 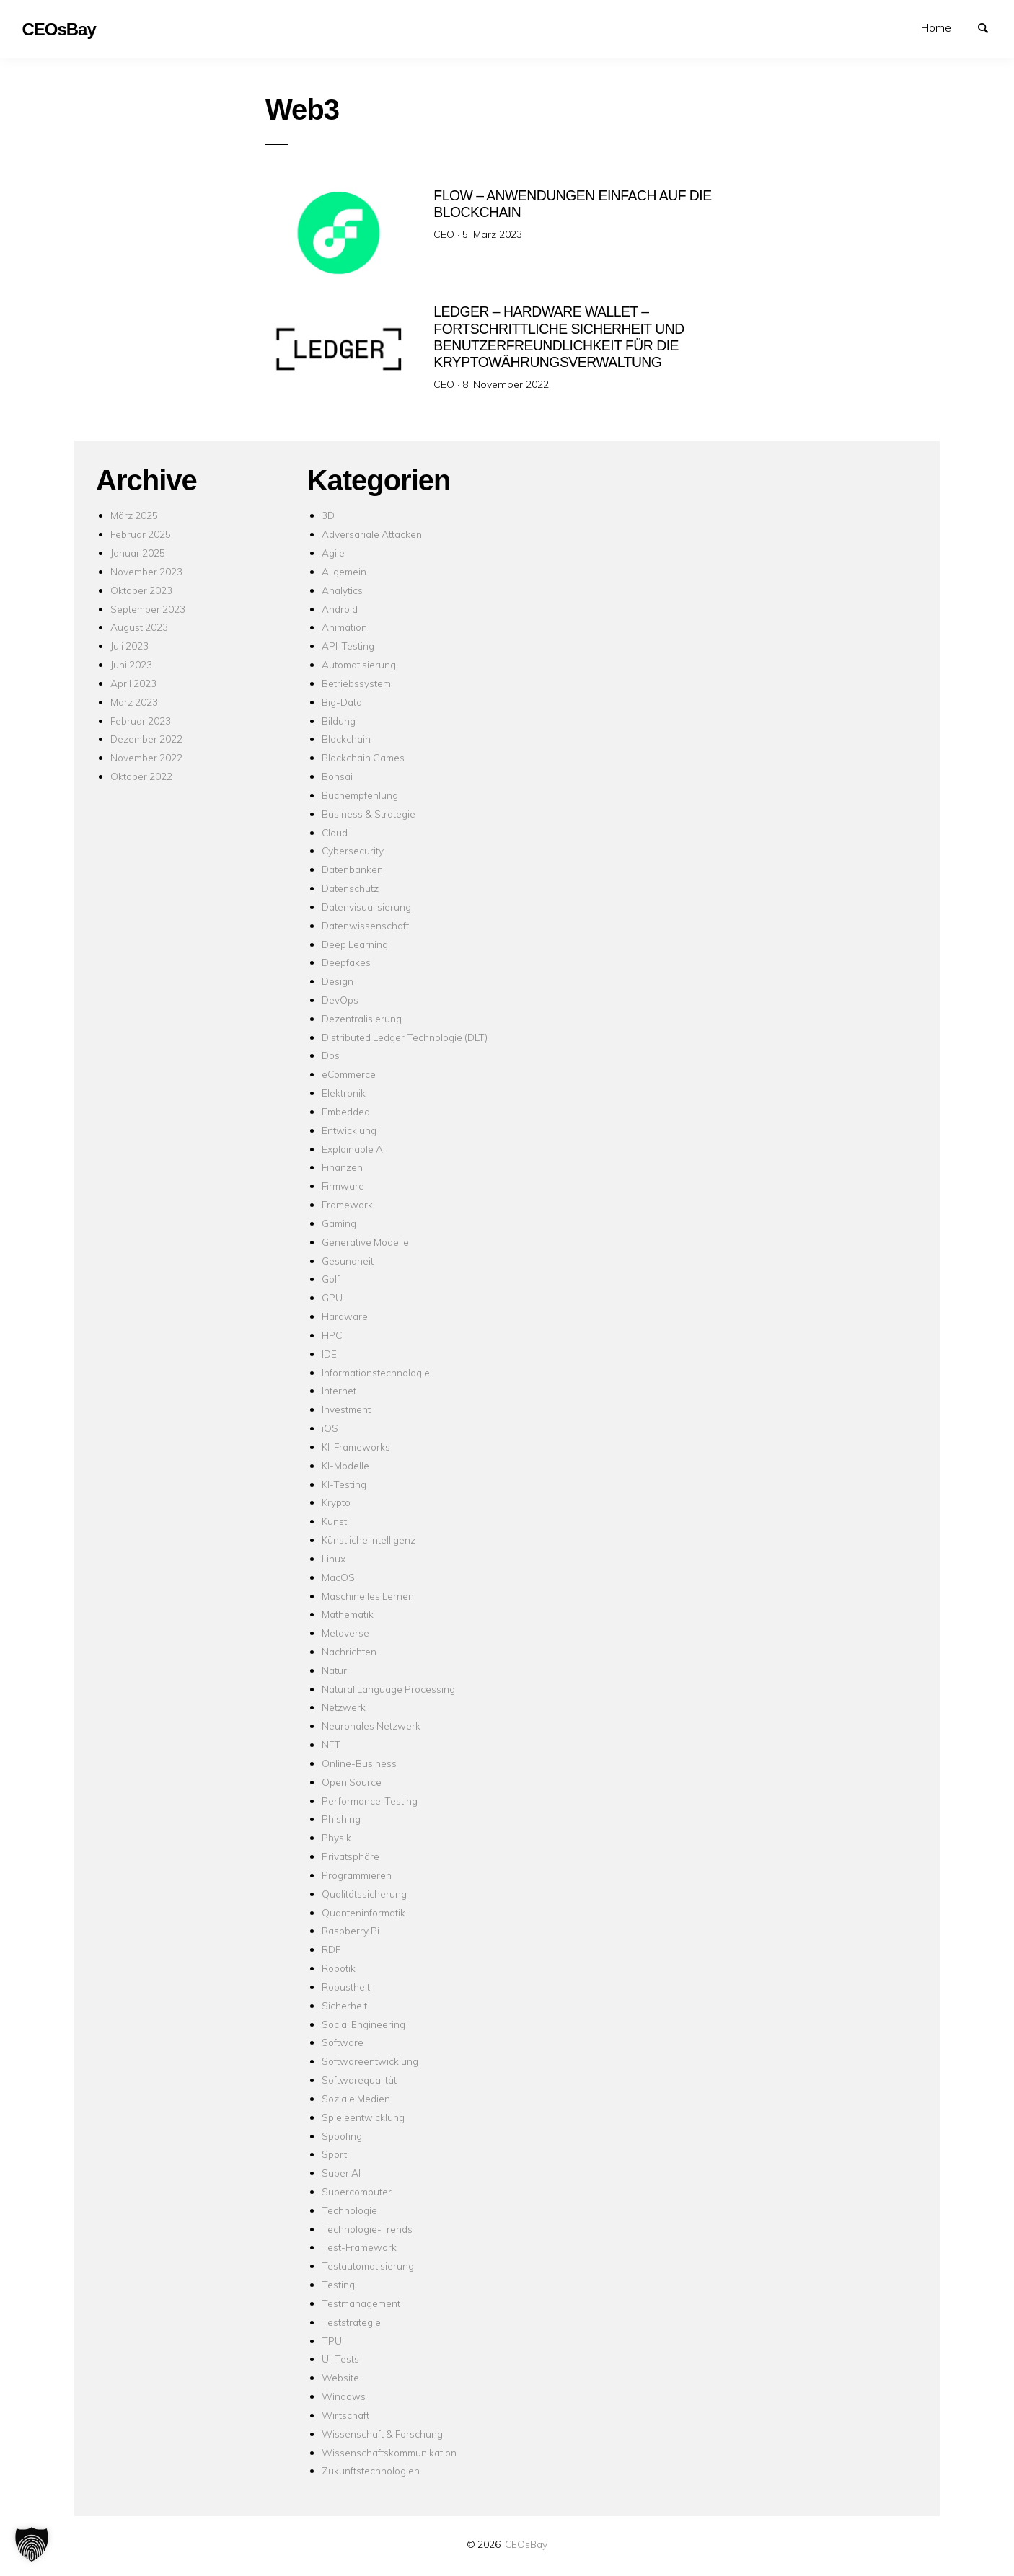 I want to click on Raspberry Pi, so click(x=350, y=1930).